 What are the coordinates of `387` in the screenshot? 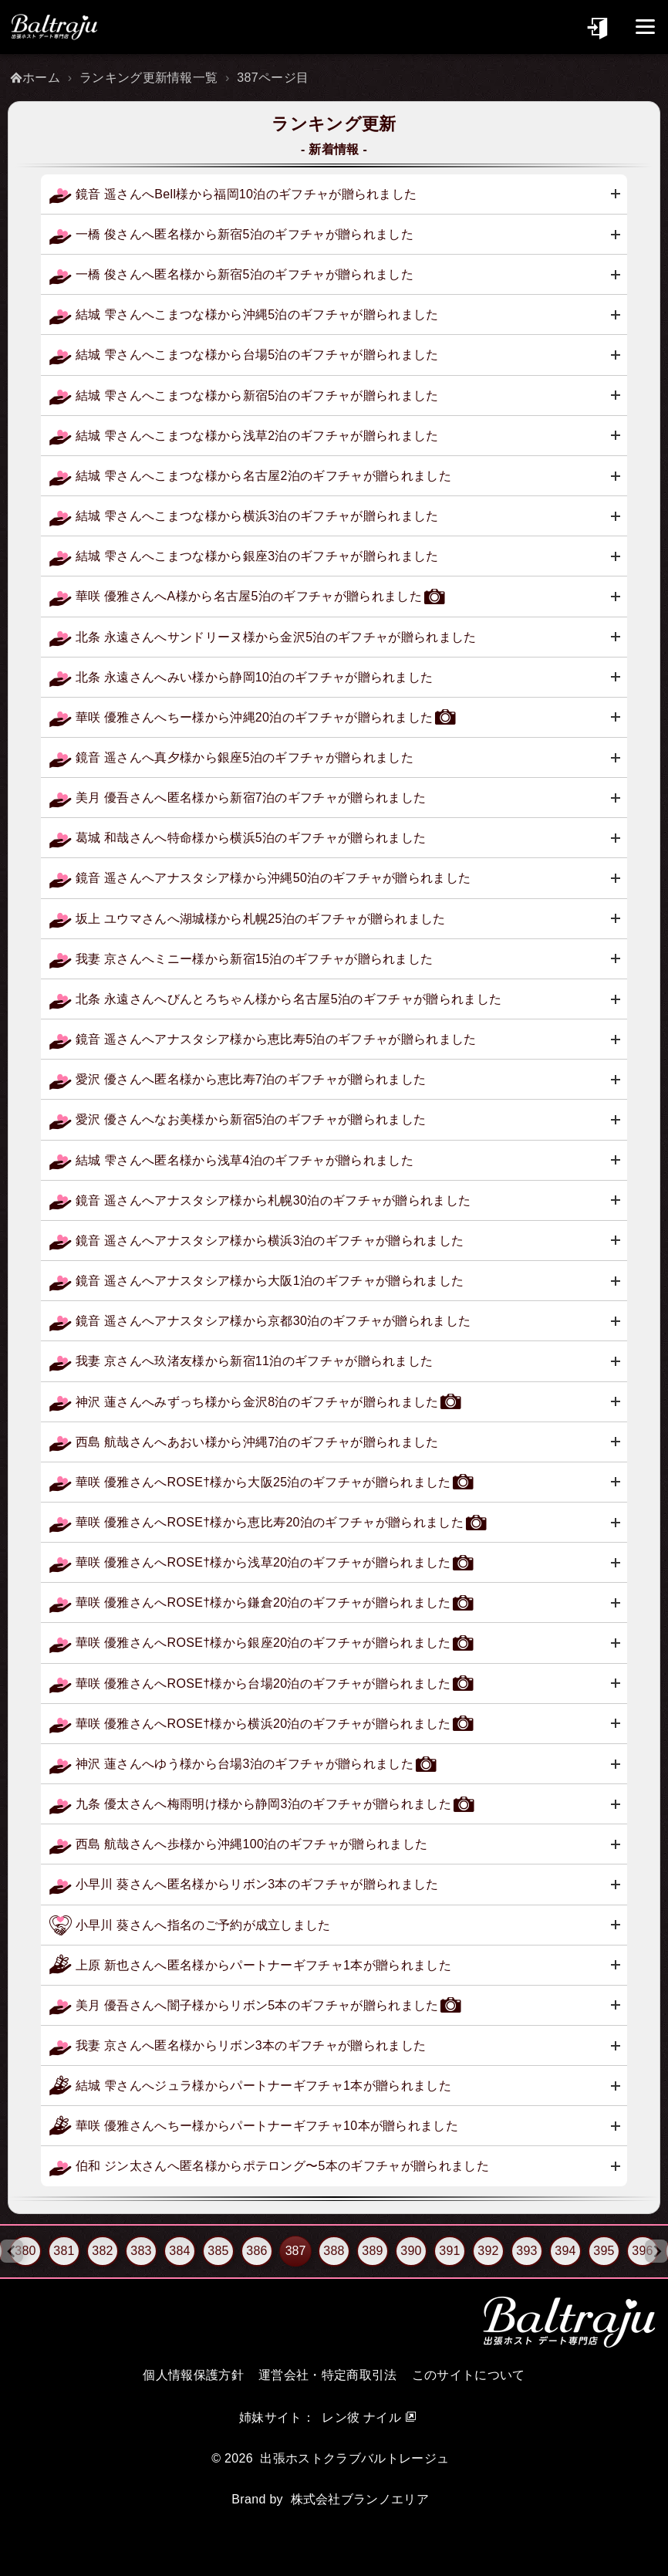 It's located at (295, 2250).